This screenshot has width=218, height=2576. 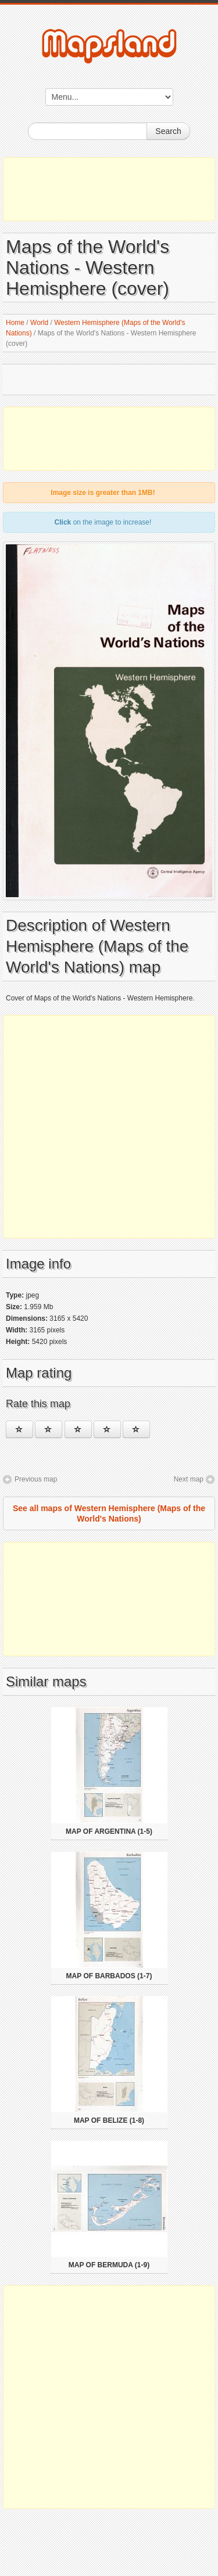 I want to click on Map of Argentina (1-5), so click(x=109, y=1831).